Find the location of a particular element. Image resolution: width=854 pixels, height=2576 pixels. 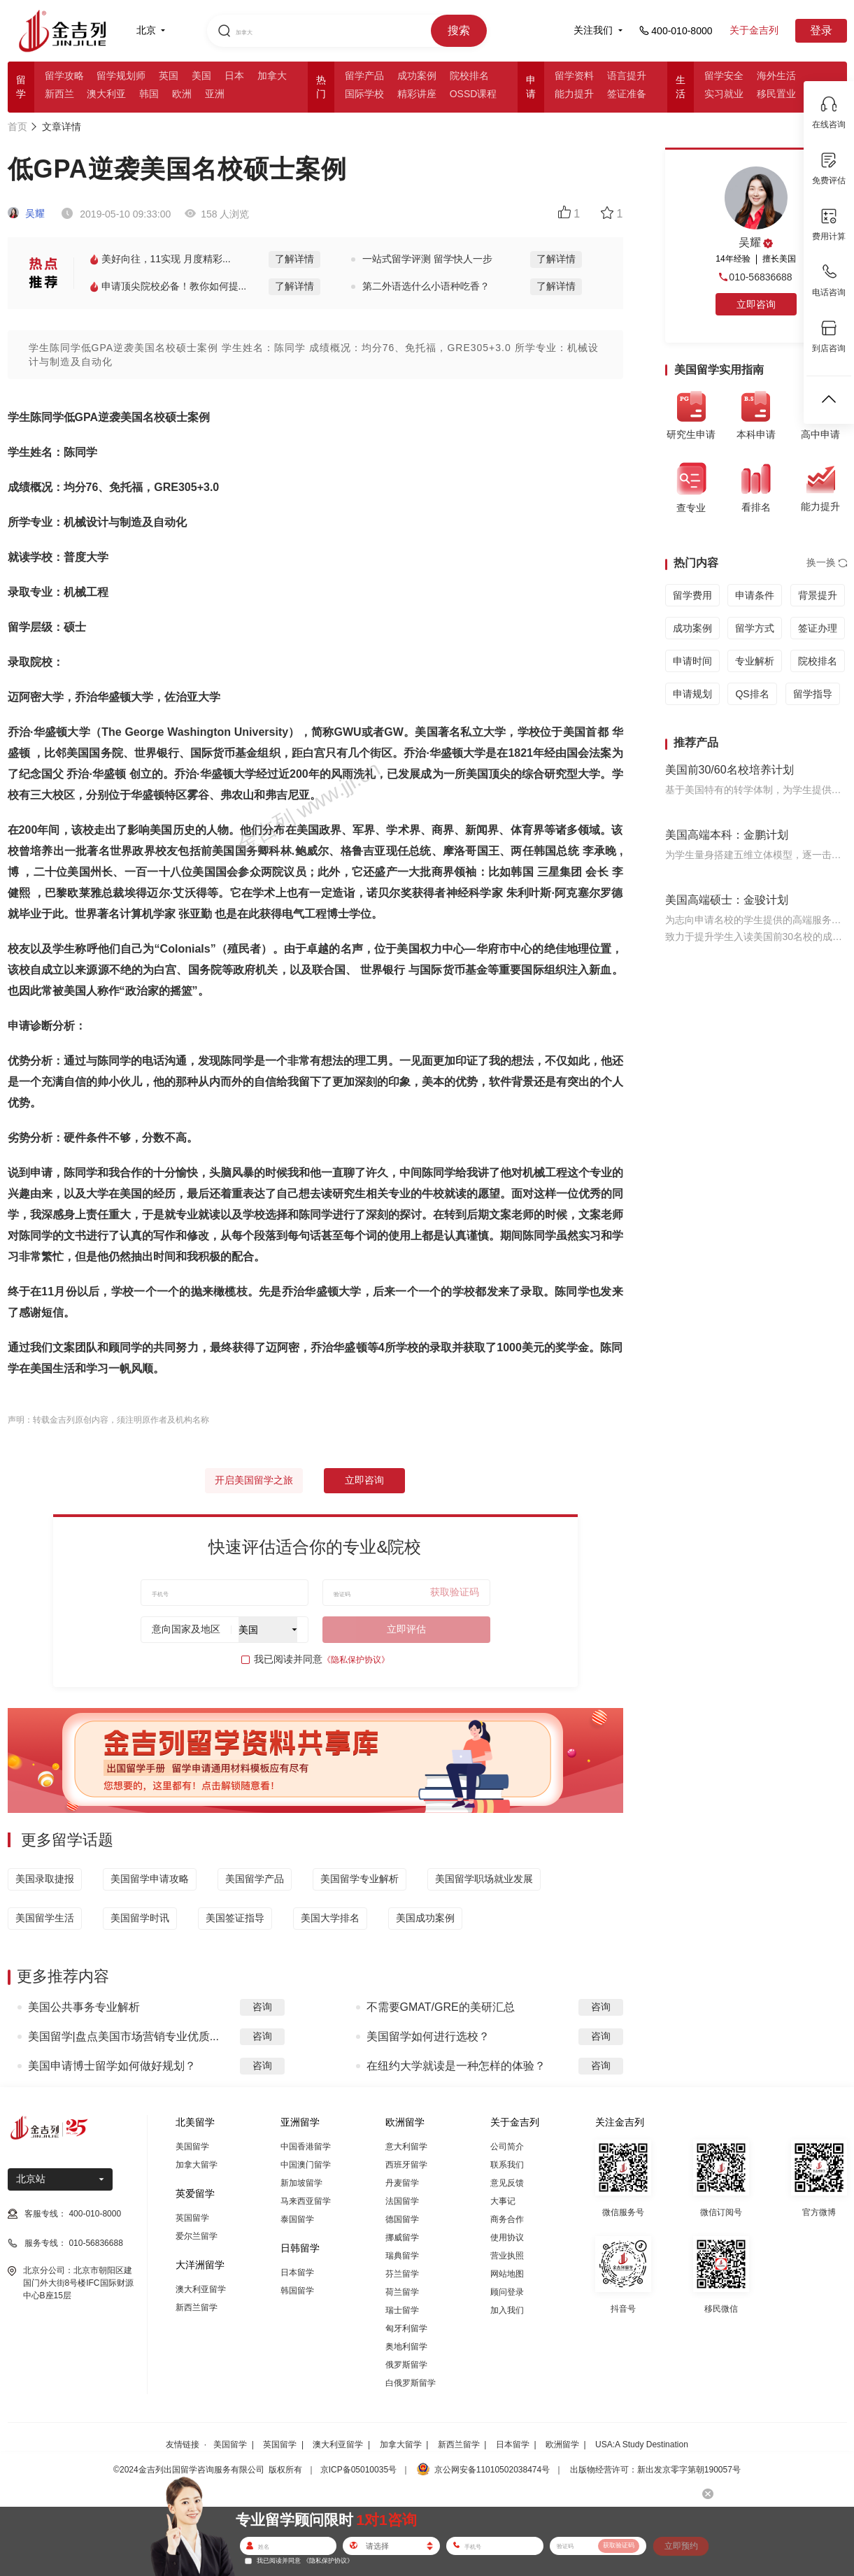

能力提升 is located at coordinates (574, 93).